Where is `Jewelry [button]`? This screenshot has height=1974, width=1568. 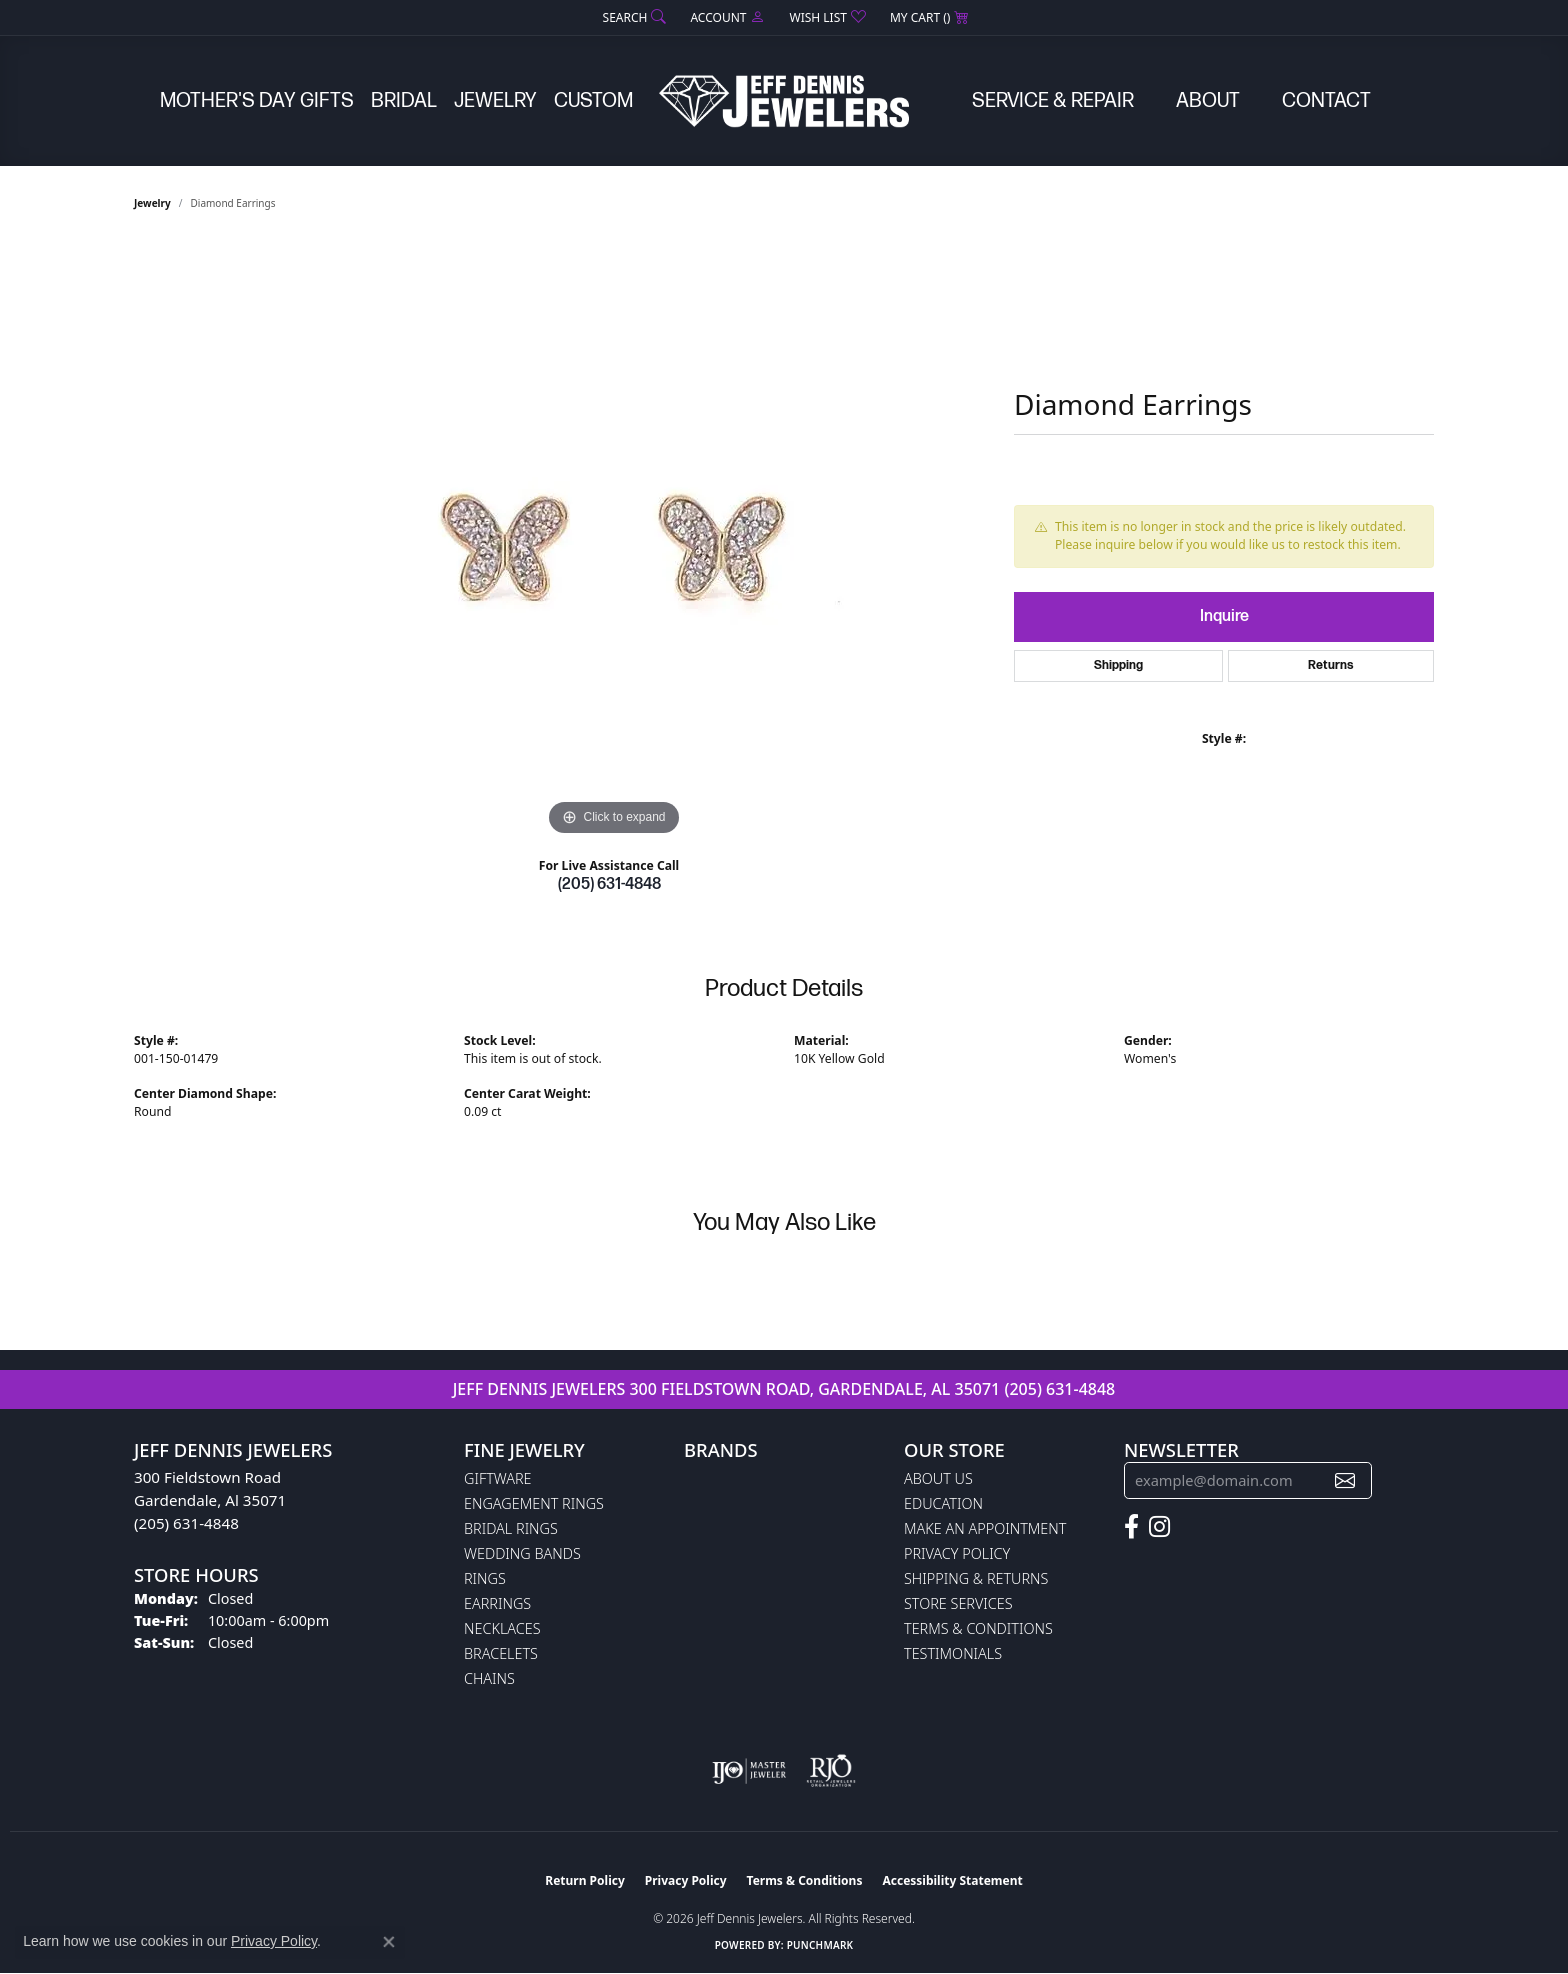 Jewelry [button] is located at coordinates (495, 101).